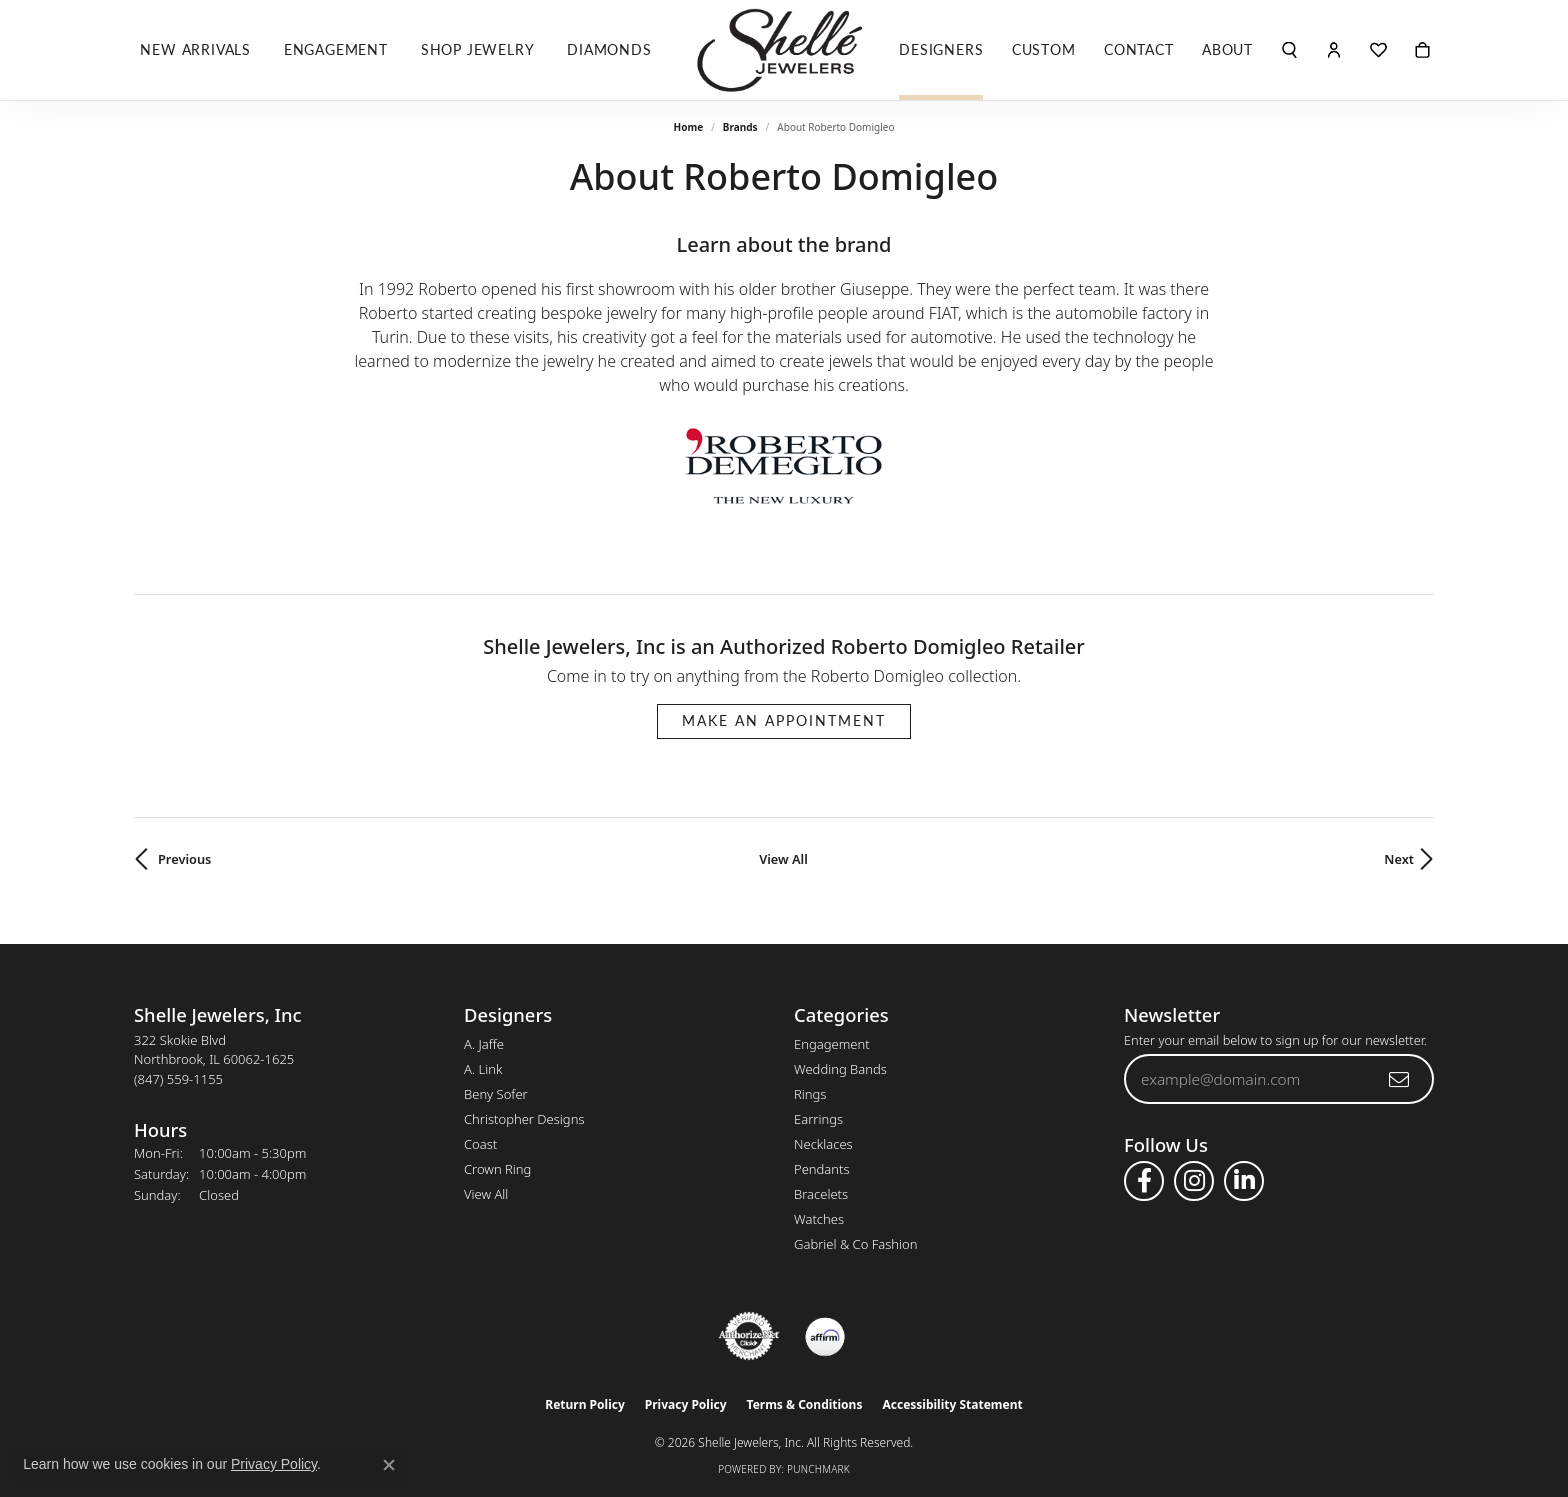 Image resolution: width=1568 pixels, height=1497 pixels. What do you see at coordinates (805, 1404) in the screenshot?
I see `Terms & Conditions` at bounding box center [805, 1404].